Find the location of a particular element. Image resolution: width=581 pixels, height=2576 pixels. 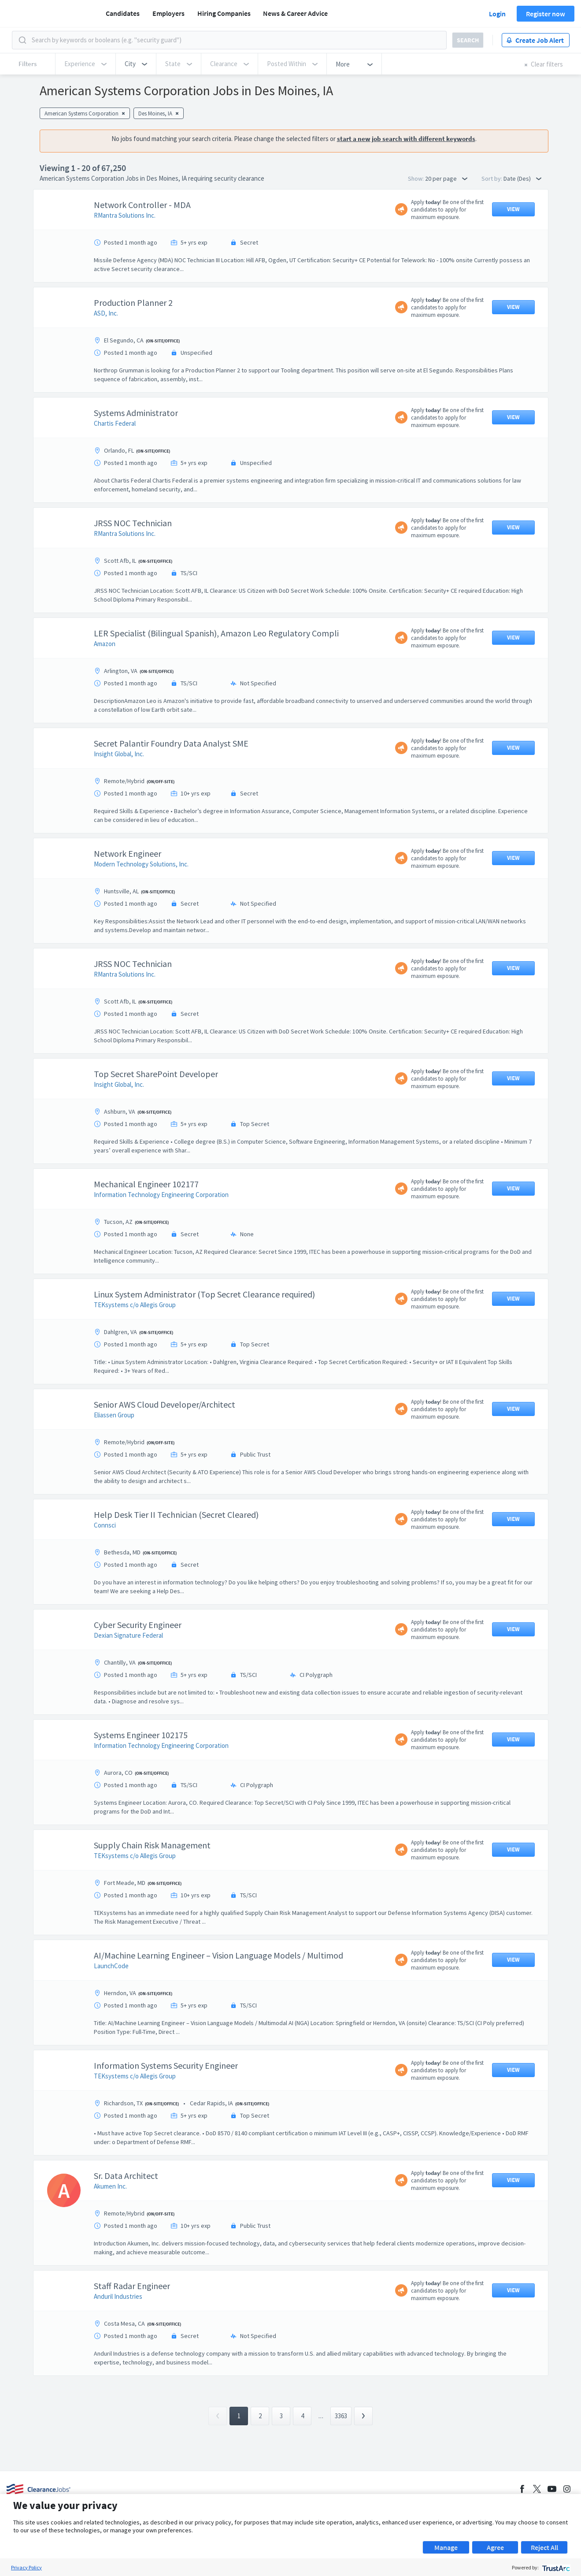

Connsci is located at coordinates (105, 1525).